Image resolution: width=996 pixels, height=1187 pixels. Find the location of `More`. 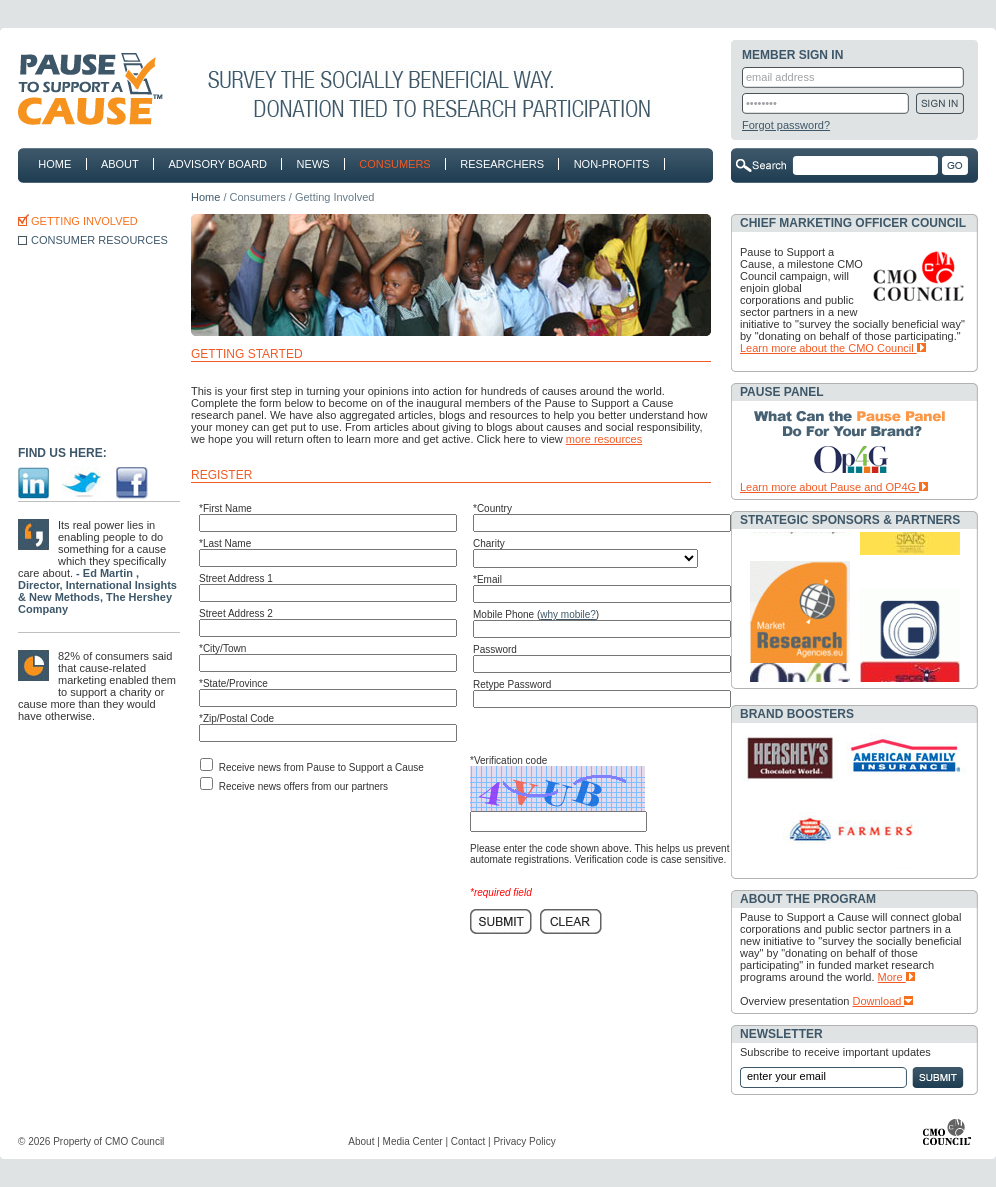

More is located at coordinates (896, 977).